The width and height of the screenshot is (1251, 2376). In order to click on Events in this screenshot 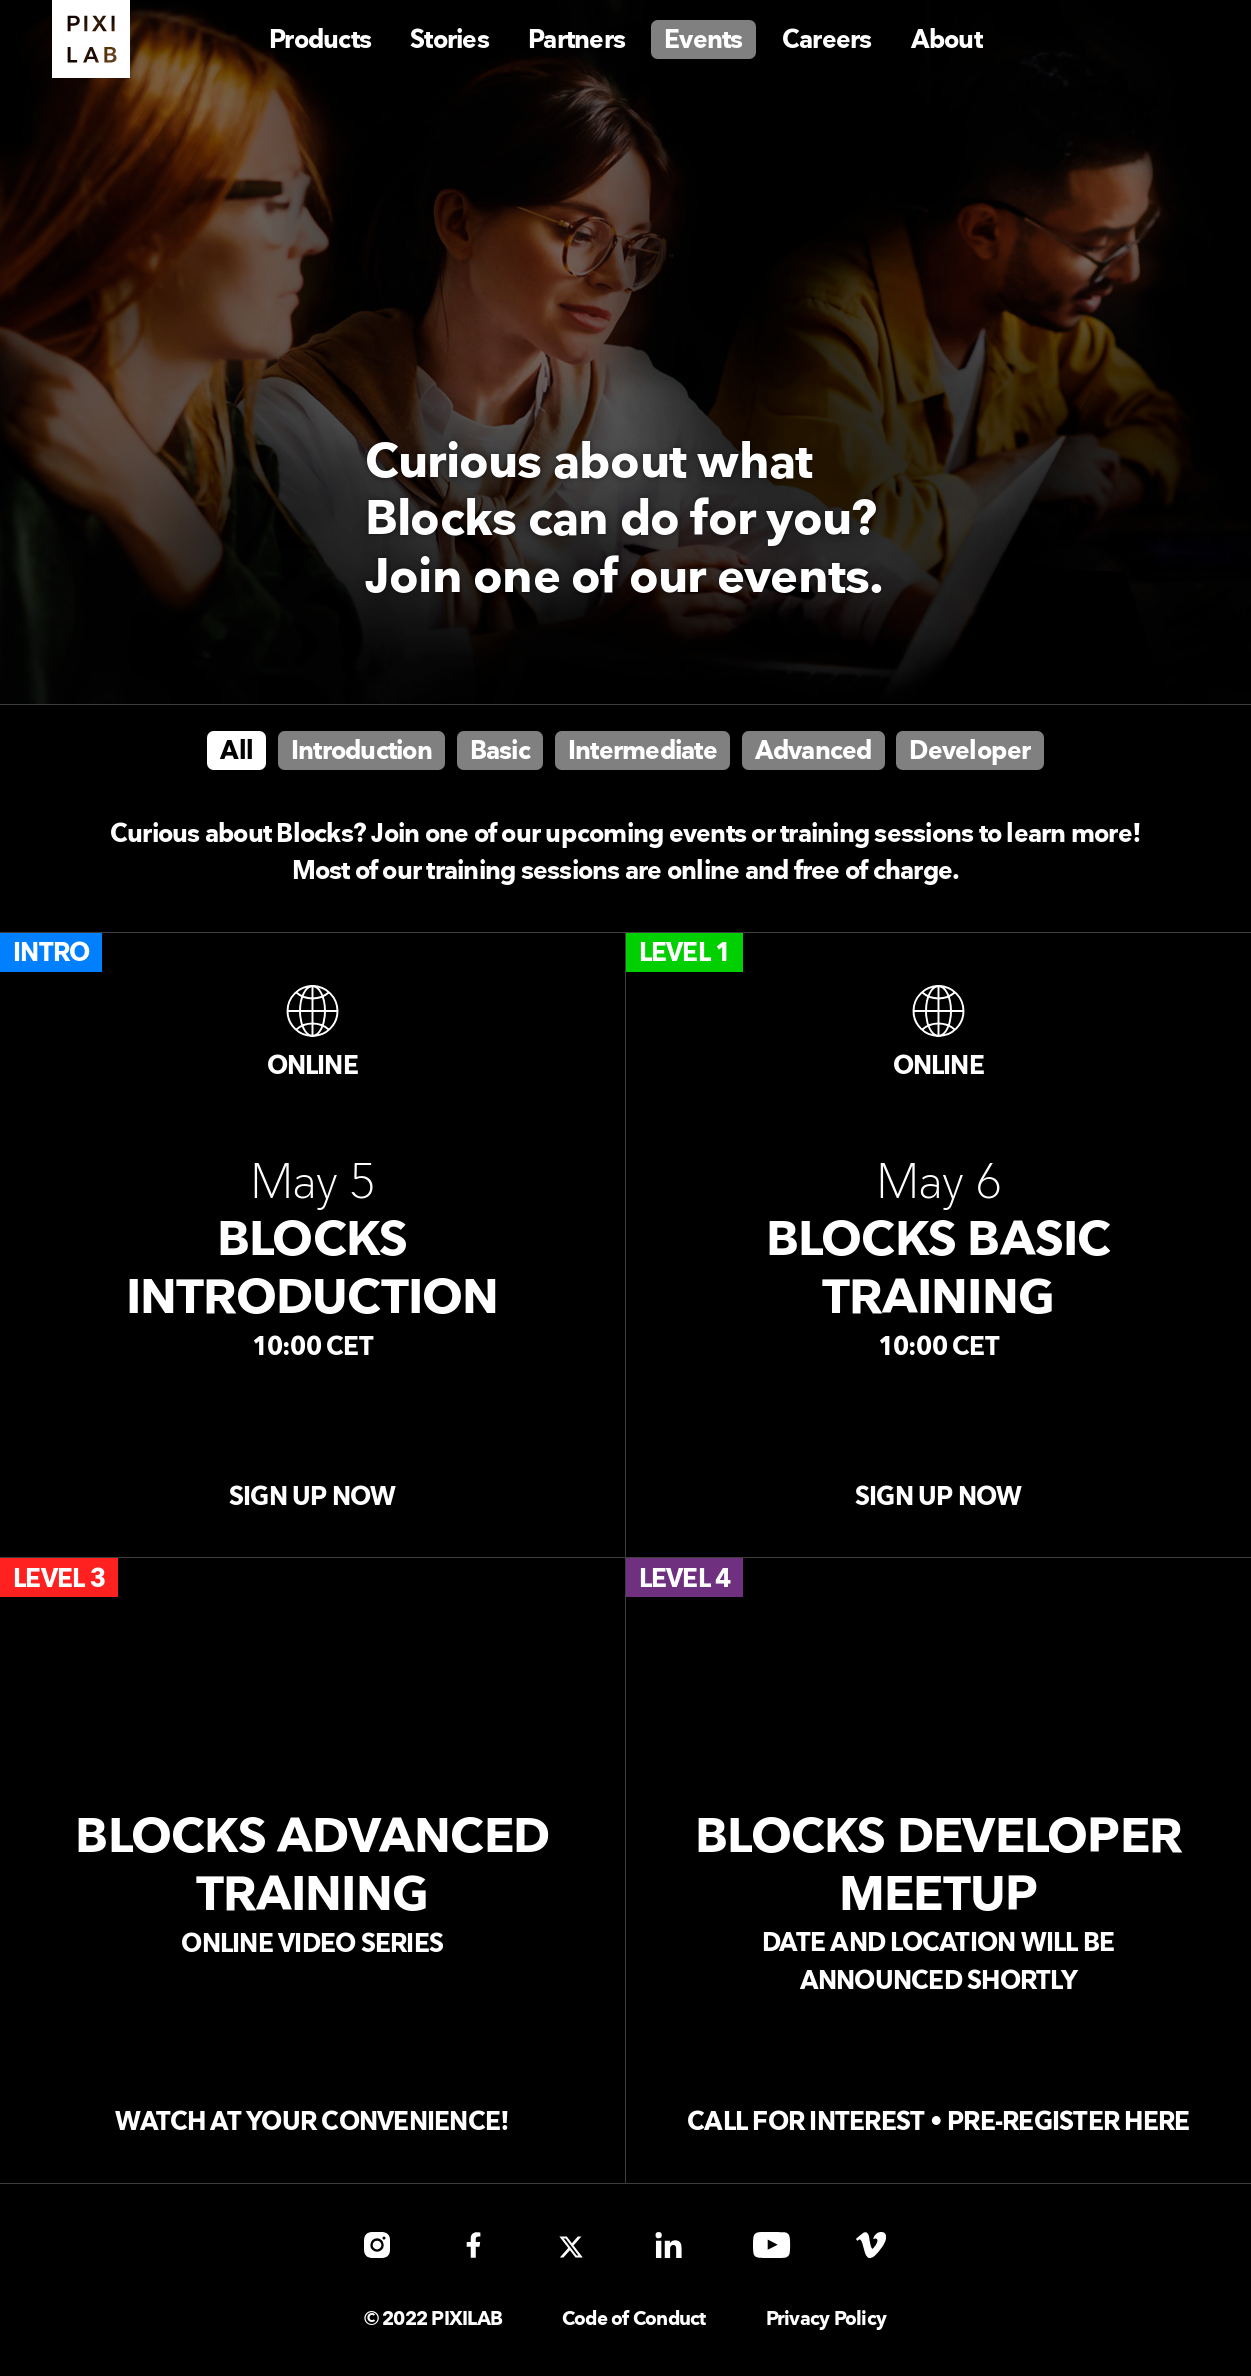, I will do `click(703, 40)`.